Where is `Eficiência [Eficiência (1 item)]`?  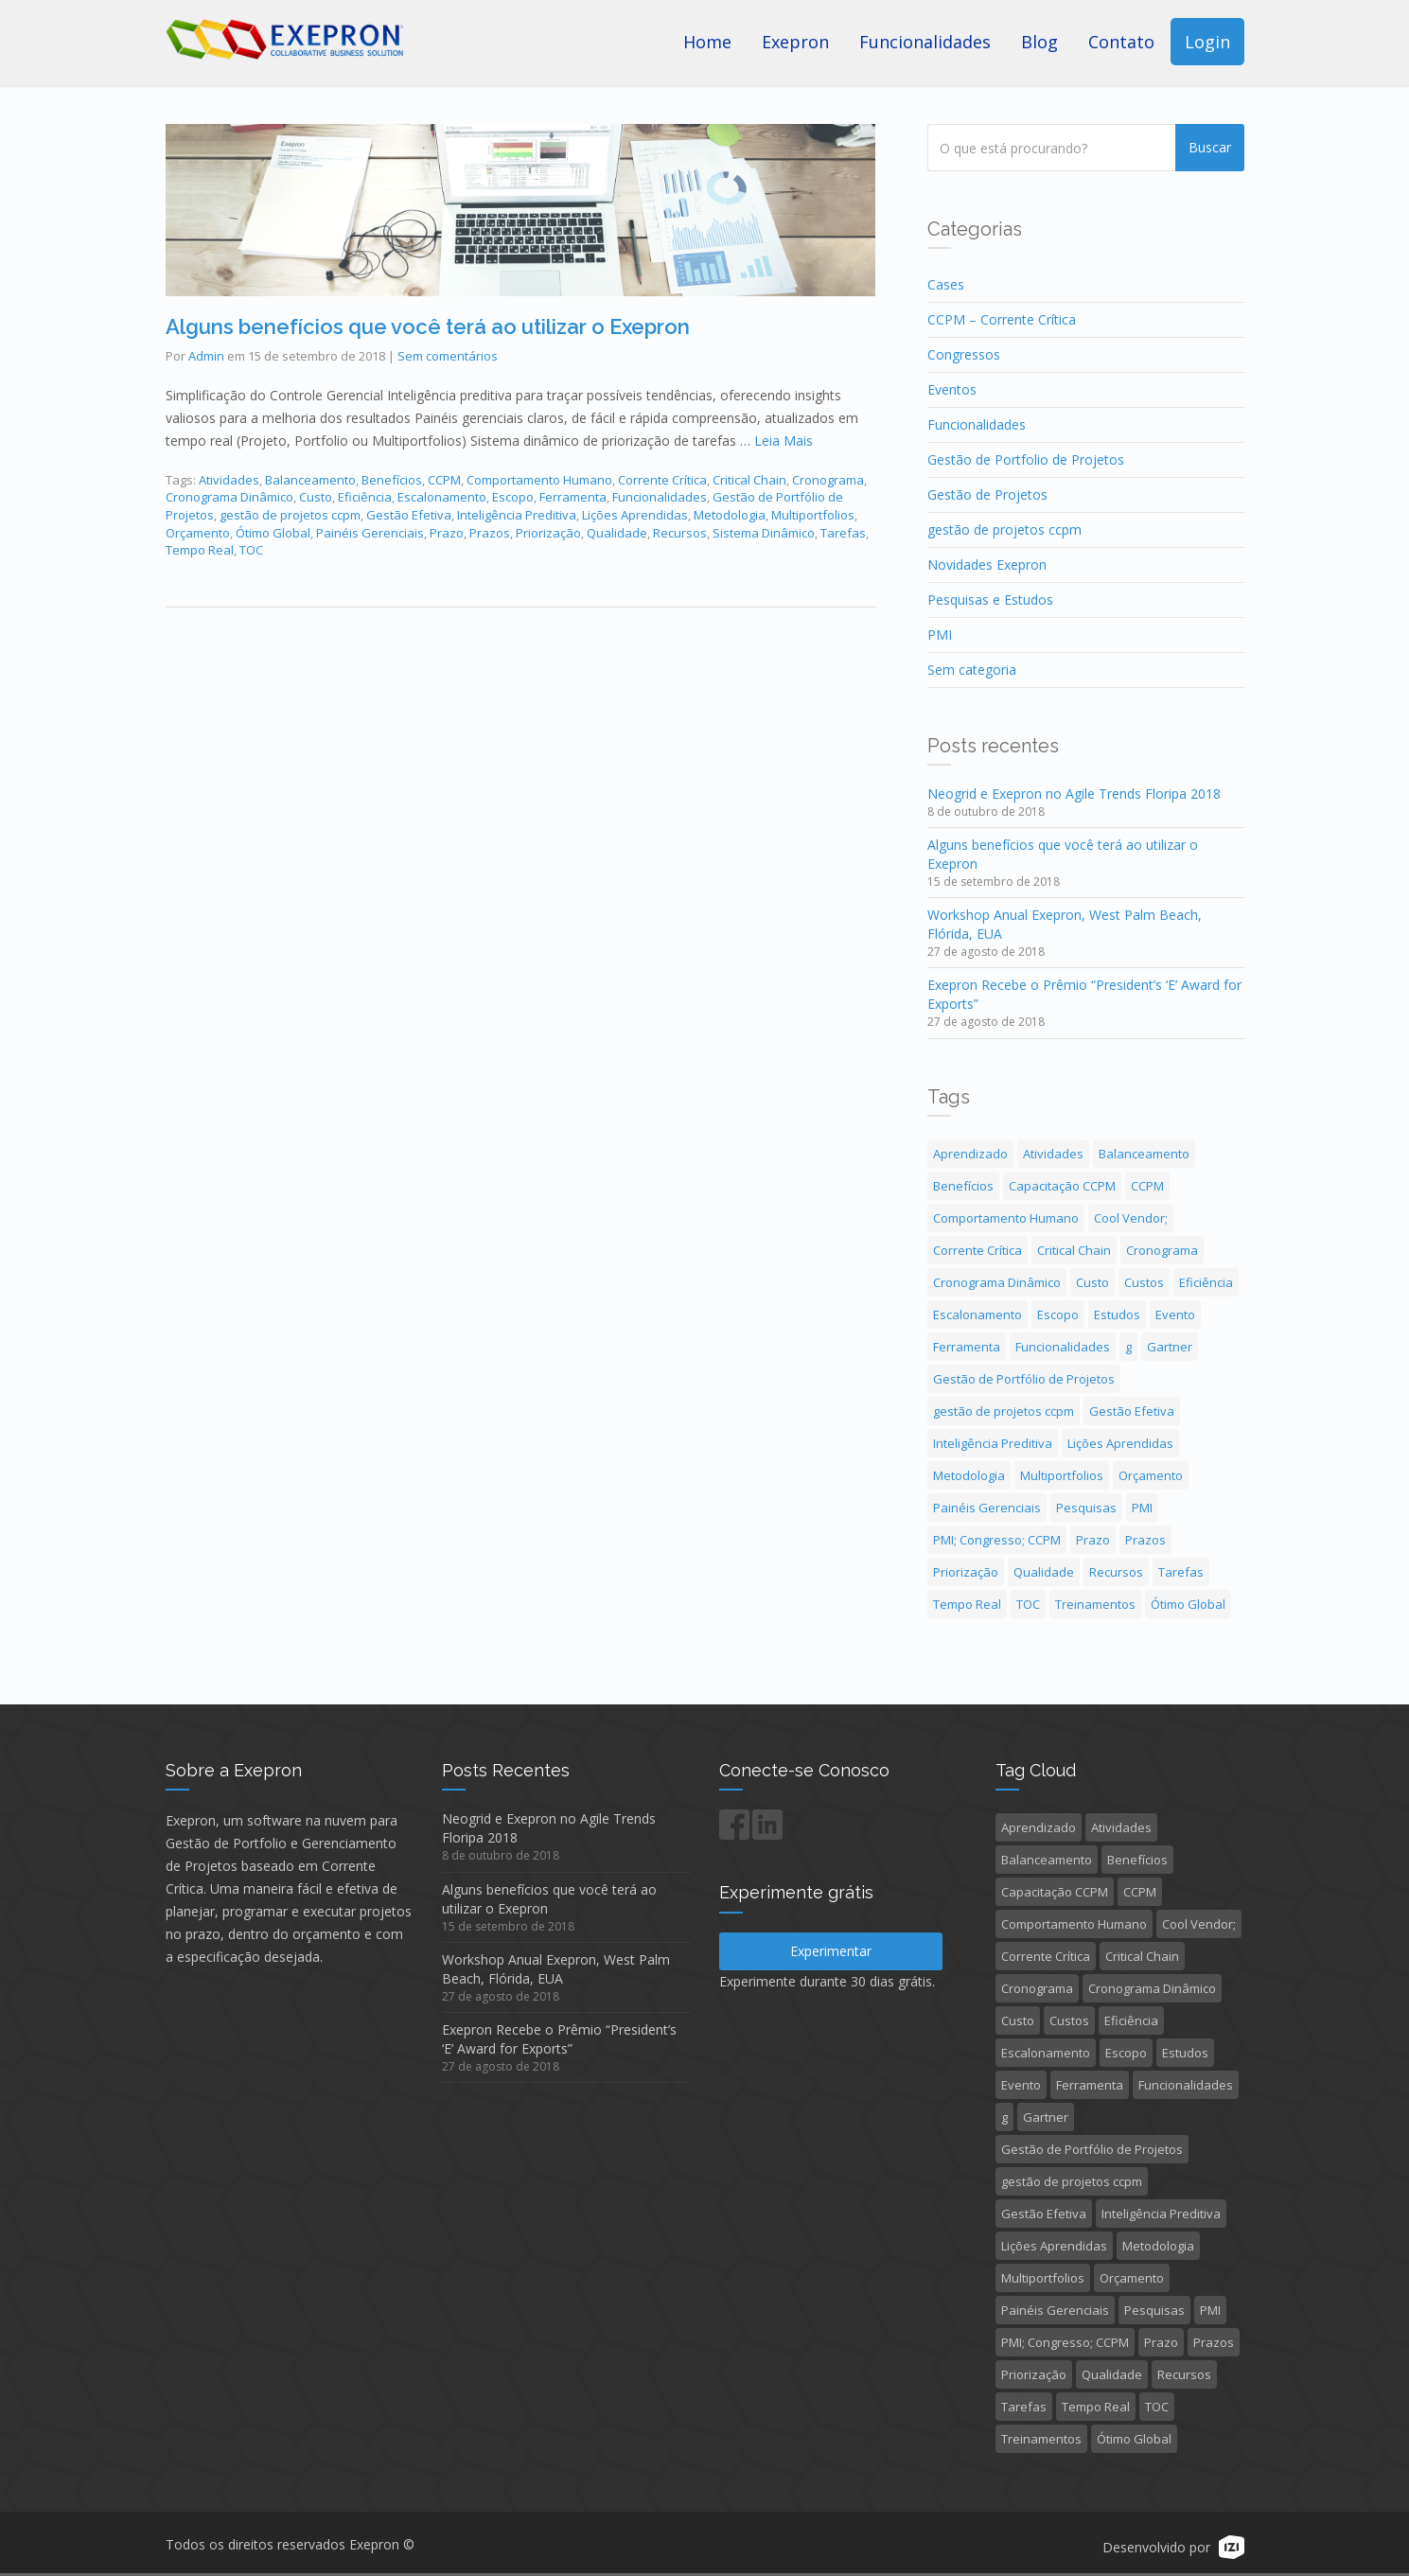
Eficiência [Eficiência (1 item)] is located at coordinates (1206, 1282).